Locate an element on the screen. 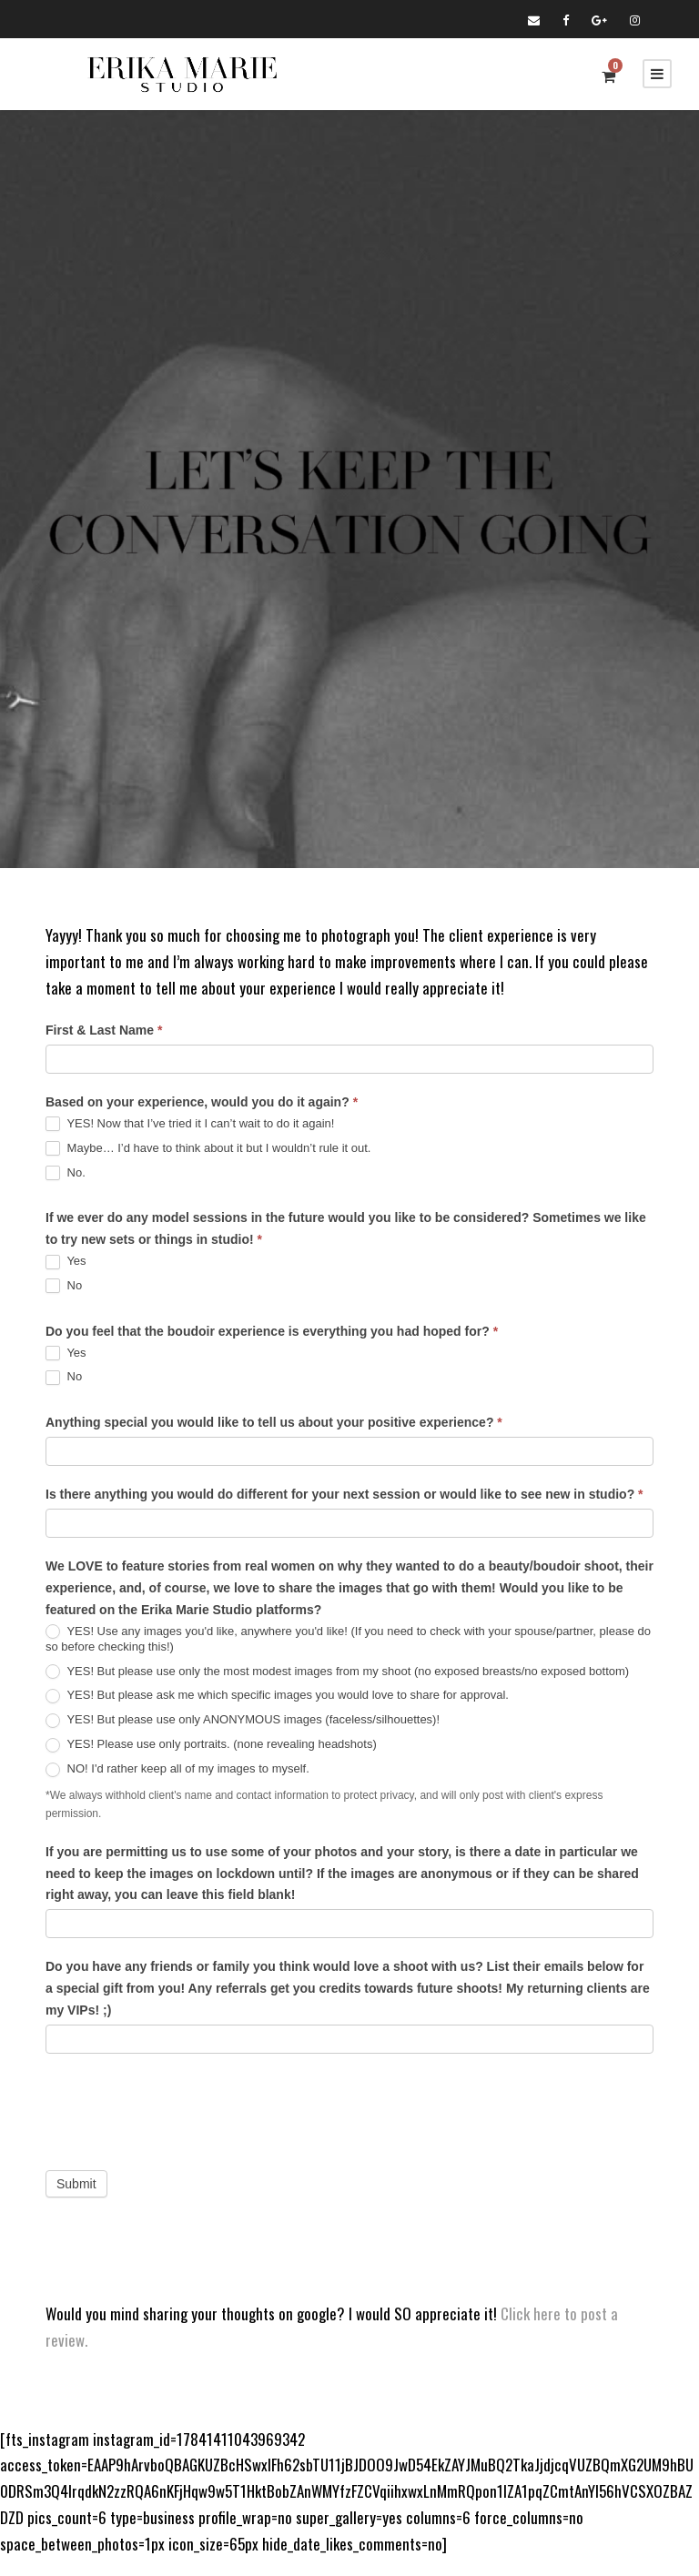 The height and width of the screenshot is (2576, 699). First & Last Name is located at coordinates (104, 1030).